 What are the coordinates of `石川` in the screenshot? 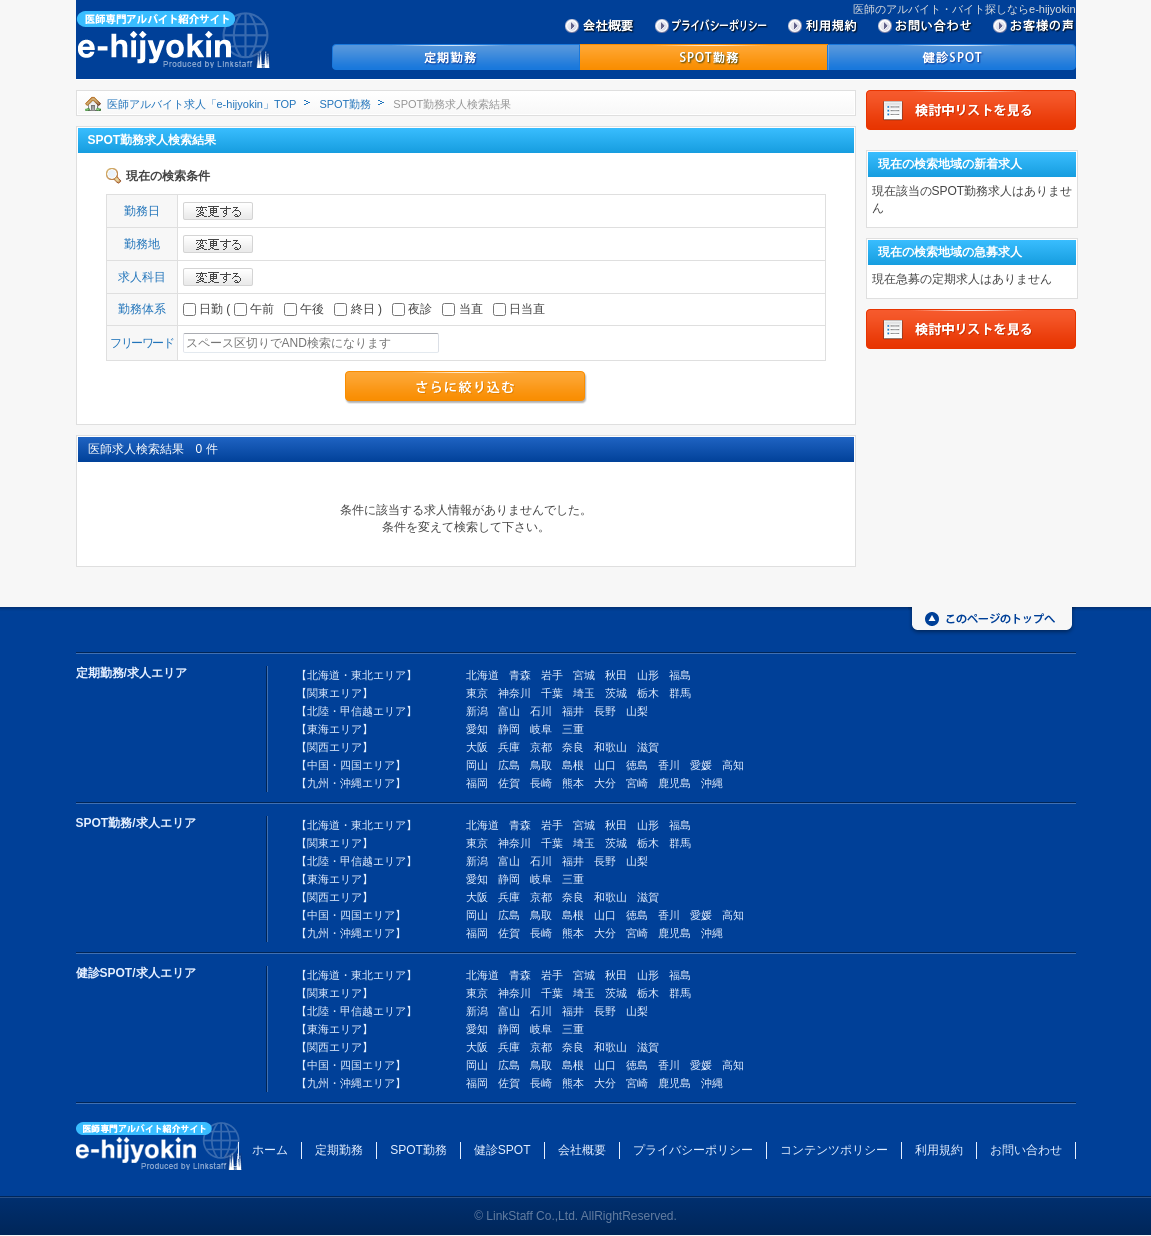 It's located at (541, 711).